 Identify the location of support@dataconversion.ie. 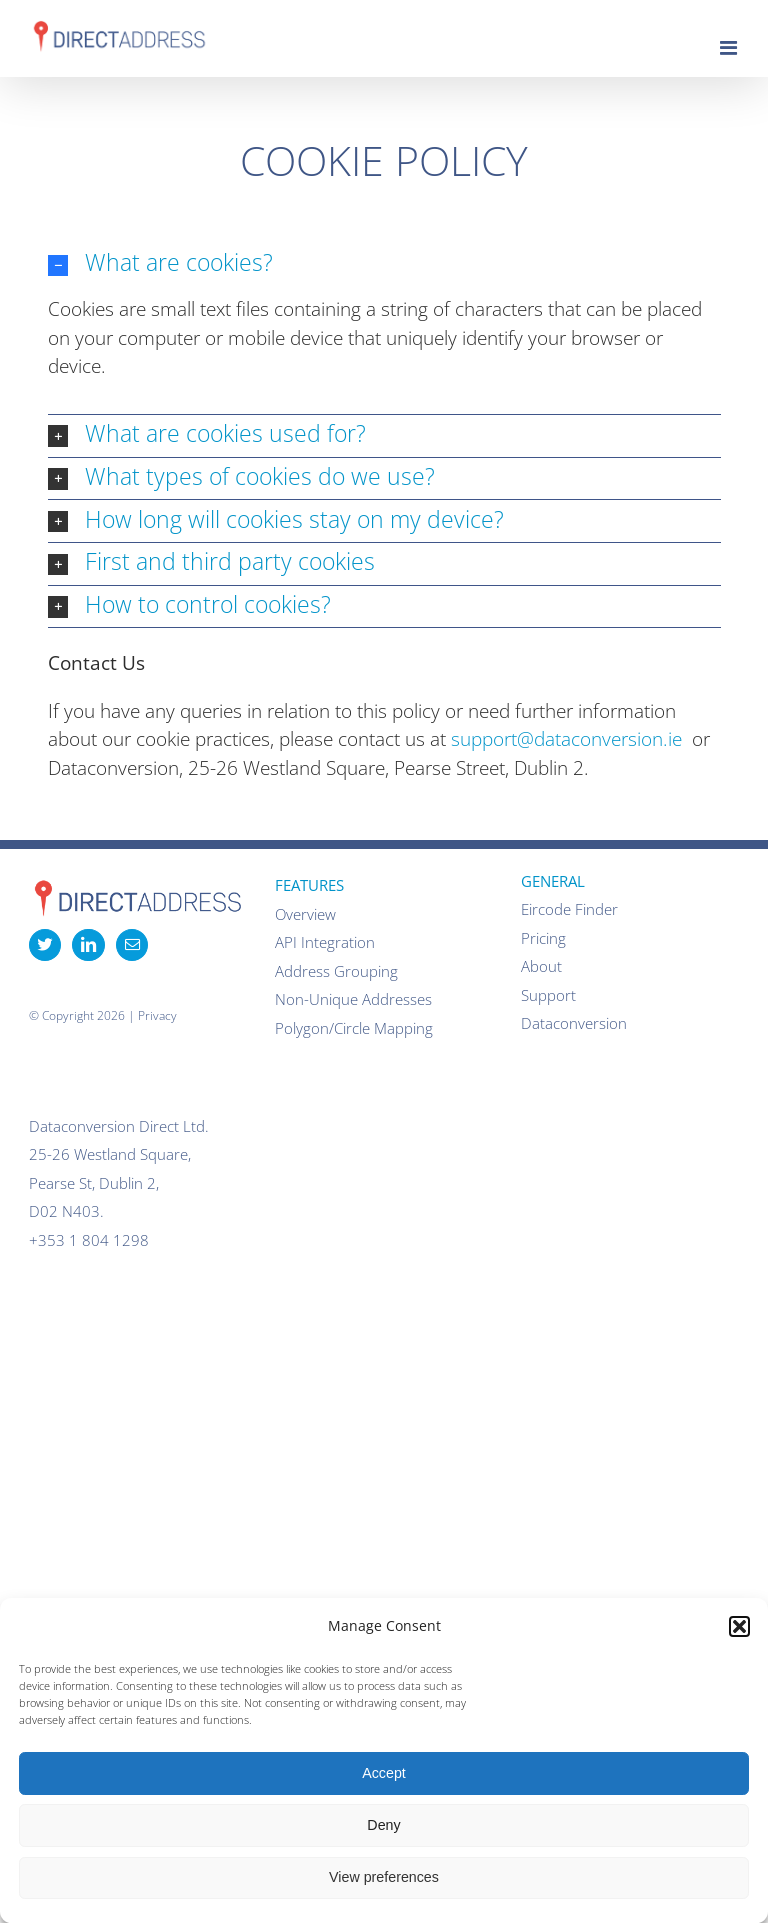
(566, 739).